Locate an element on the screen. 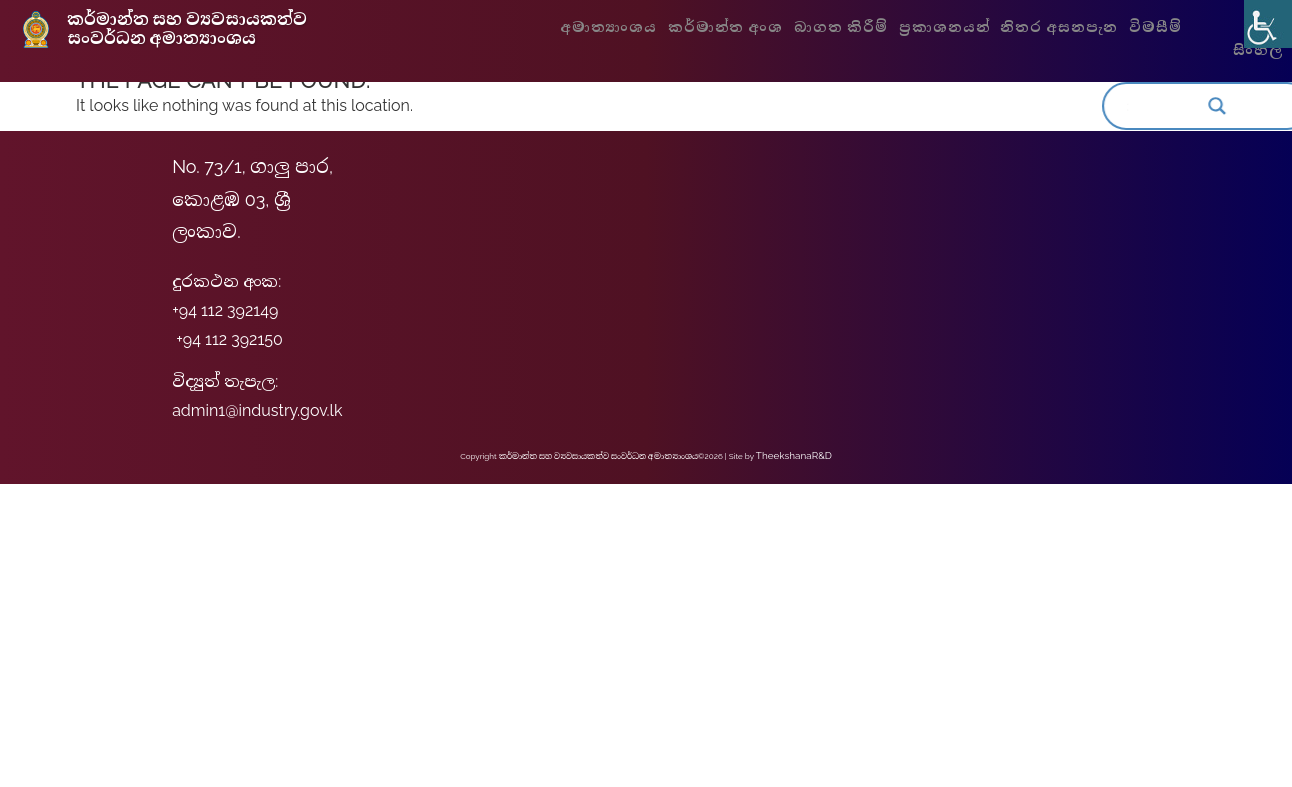 Image resolution: width=1292 pixels, height=787 pixels. බාගත කිරීම් is located at coordinates (852, 28).